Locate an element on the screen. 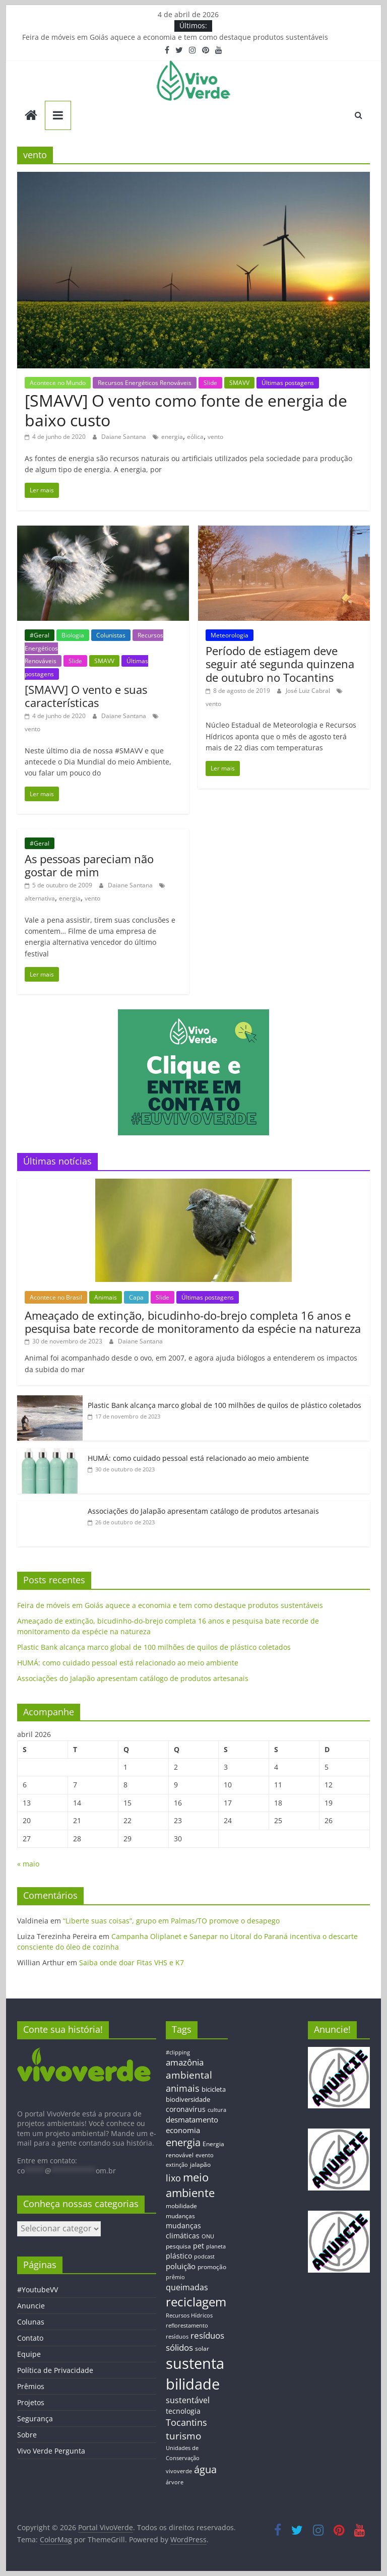  Acontece no Mundo is located at coordinates (58, 382).